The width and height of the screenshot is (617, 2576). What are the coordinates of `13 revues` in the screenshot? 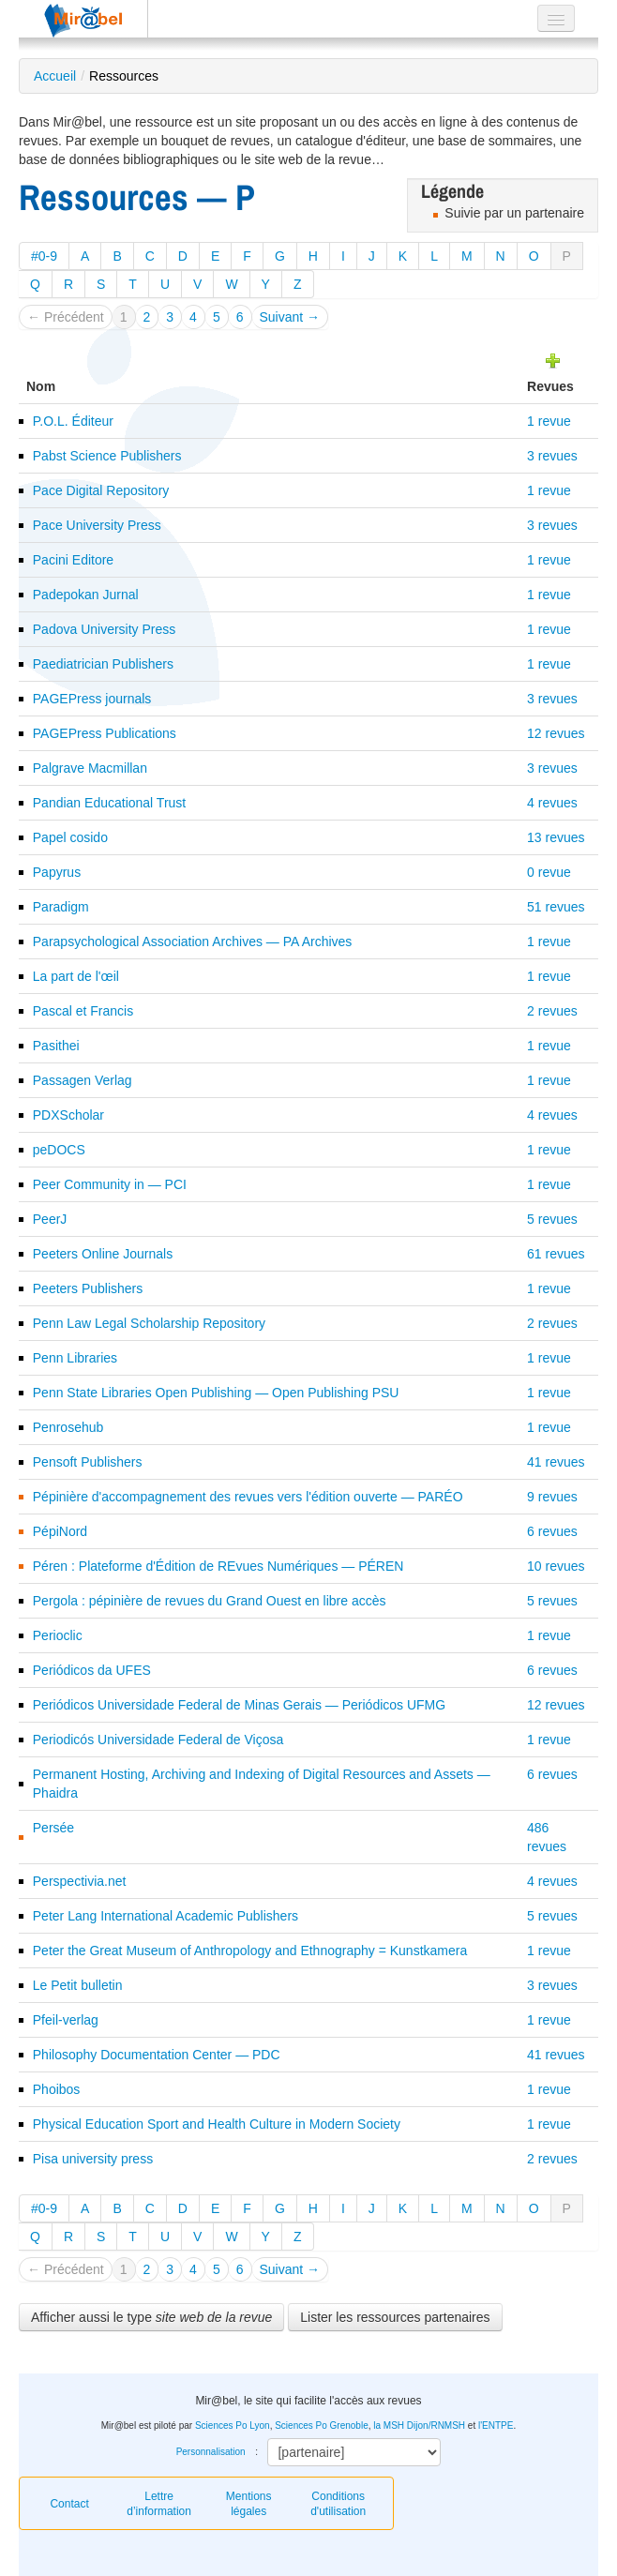 It's located at (555, 837).